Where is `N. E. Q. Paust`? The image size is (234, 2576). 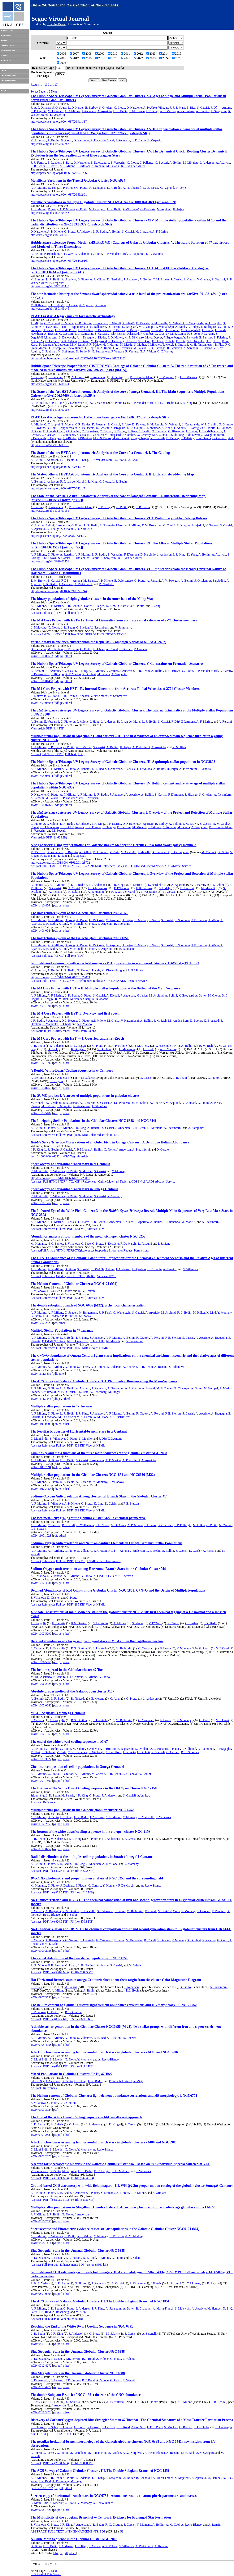 N. E. Q. Paust is located at coordinates (66, 1391).